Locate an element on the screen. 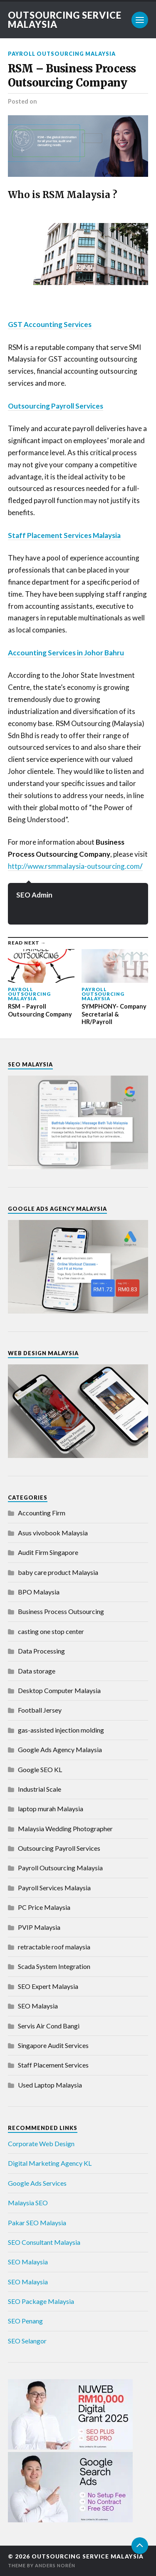 This screenshot has height=2576, width=156. Corporate Web Design is located at coordinates (41, 2143).